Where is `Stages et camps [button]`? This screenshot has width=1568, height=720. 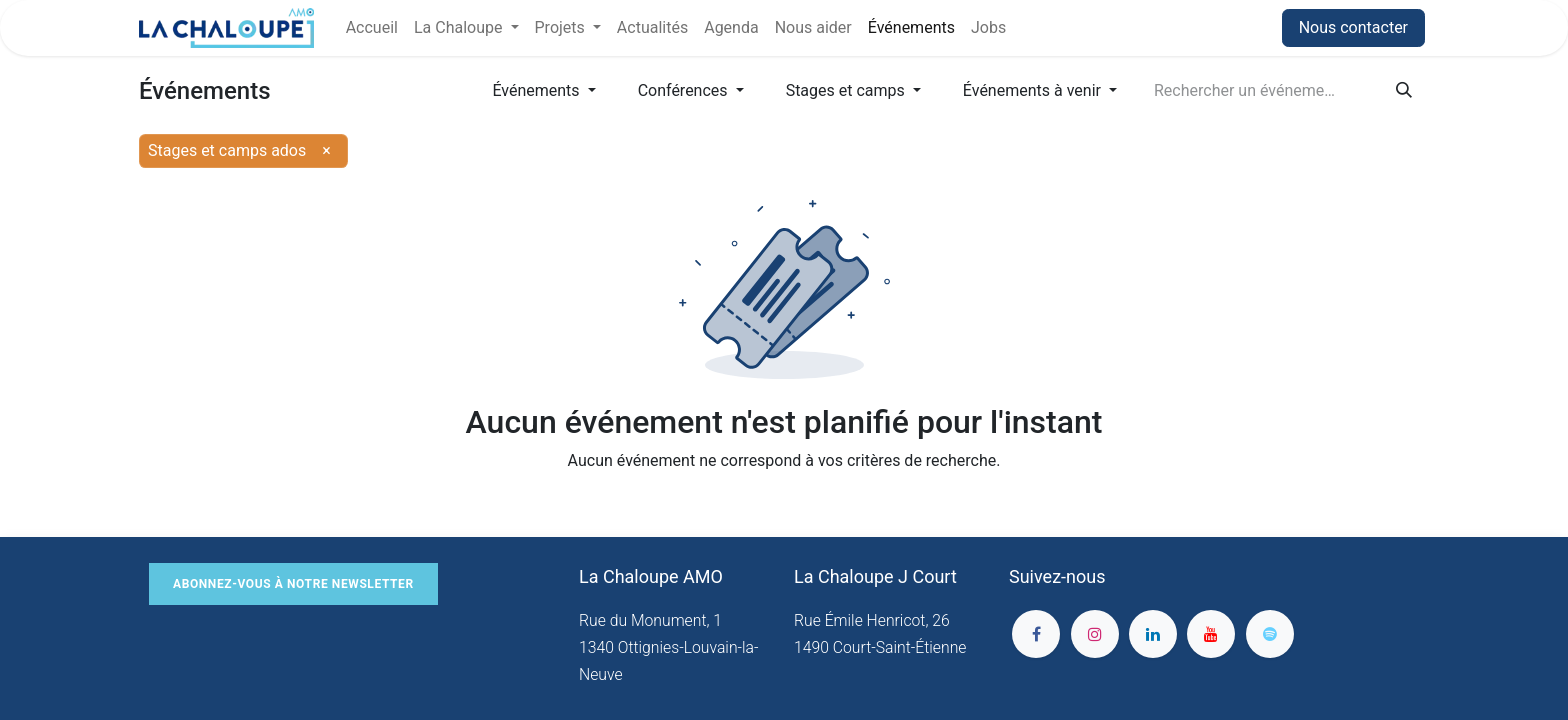
Stages et camps [button] is located at coordinates (847, 90).